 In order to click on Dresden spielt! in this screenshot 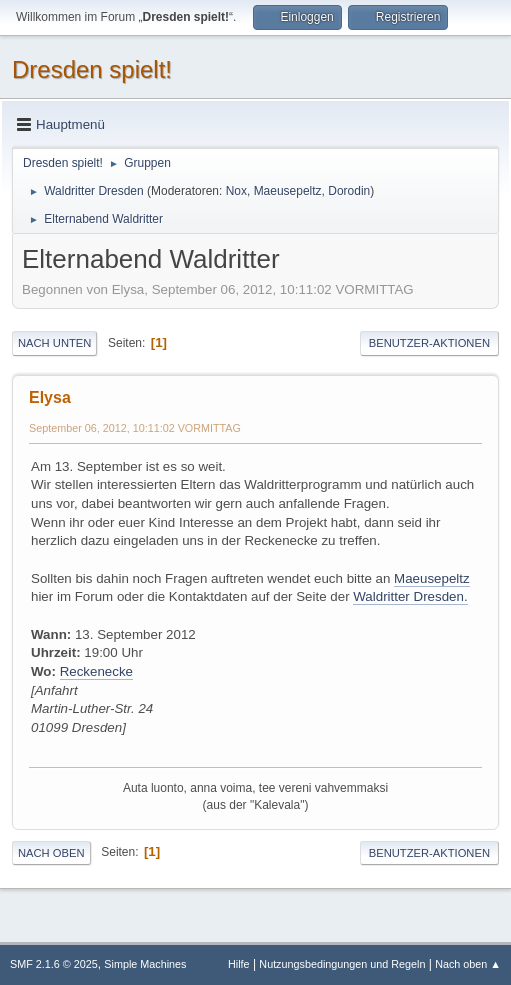, I will do `click(92, 69)`.